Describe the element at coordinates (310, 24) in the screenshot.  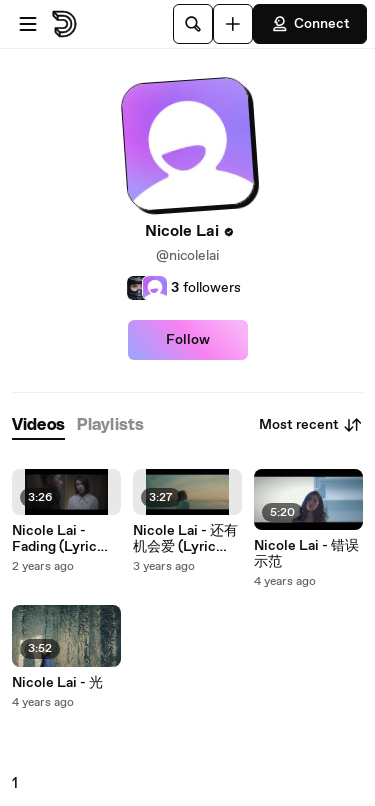
I see `Connect` at that location.